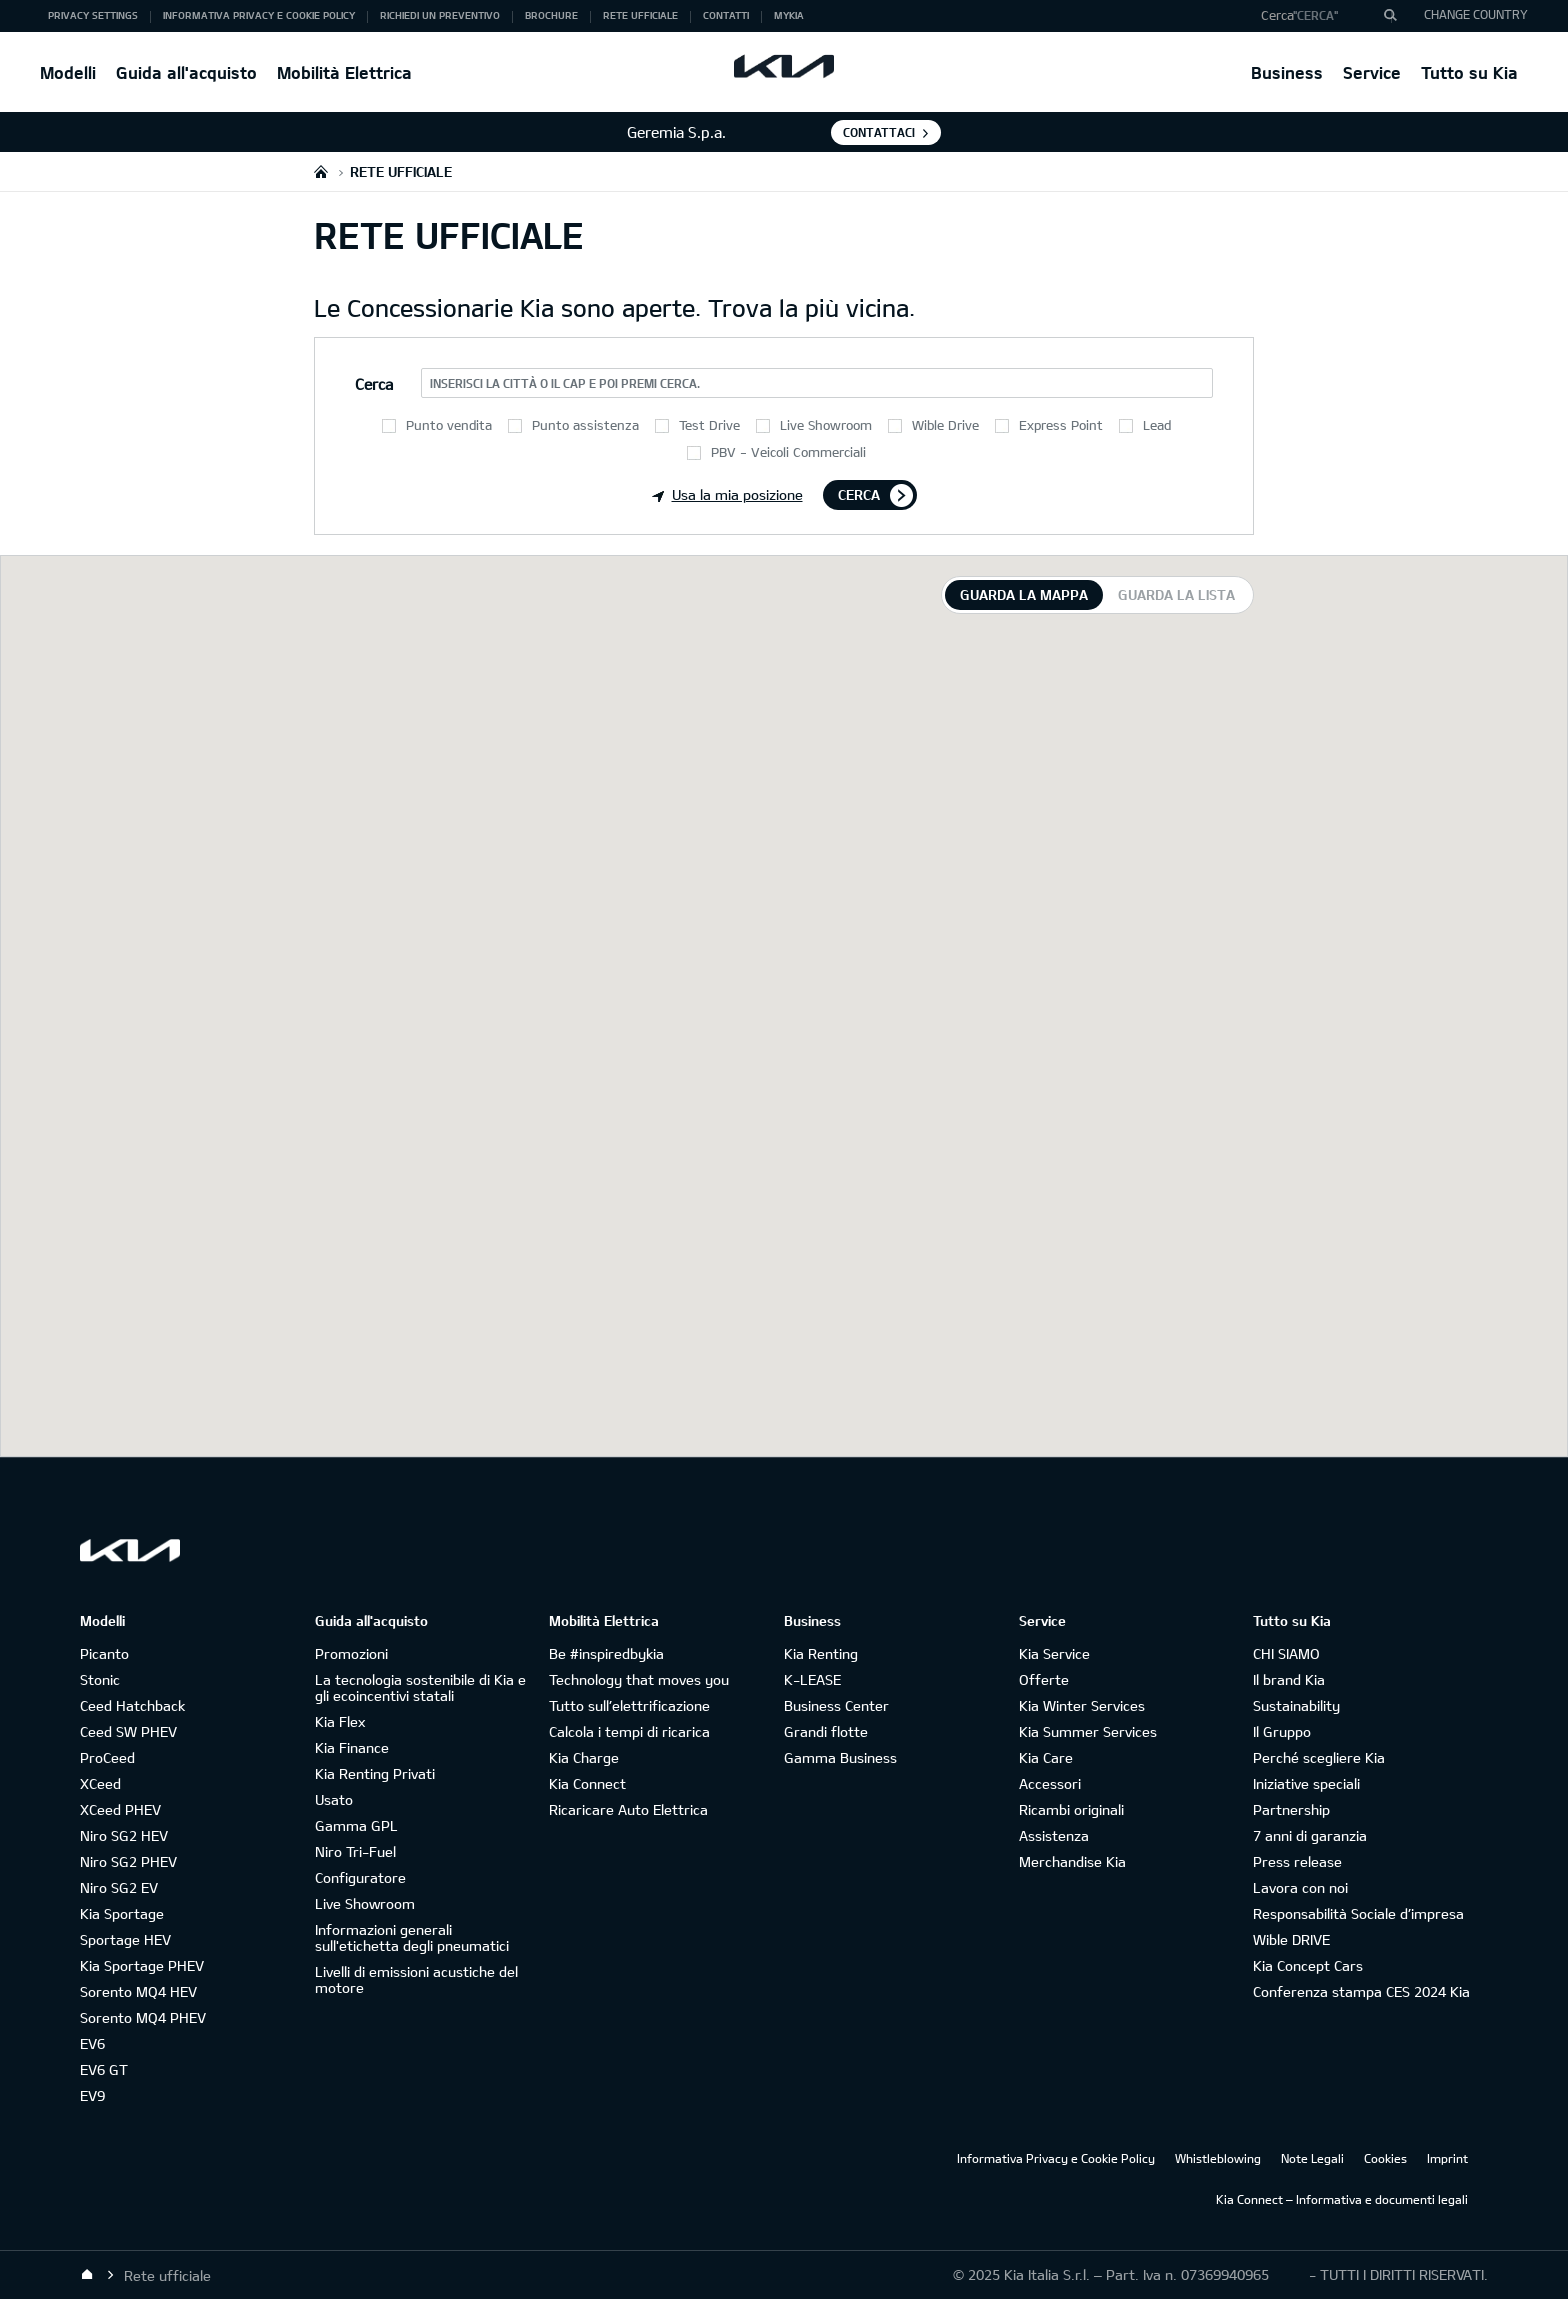  Describe the element at coordinates (1044, 1679) in the screenshot. I see `Offerte` at that location.